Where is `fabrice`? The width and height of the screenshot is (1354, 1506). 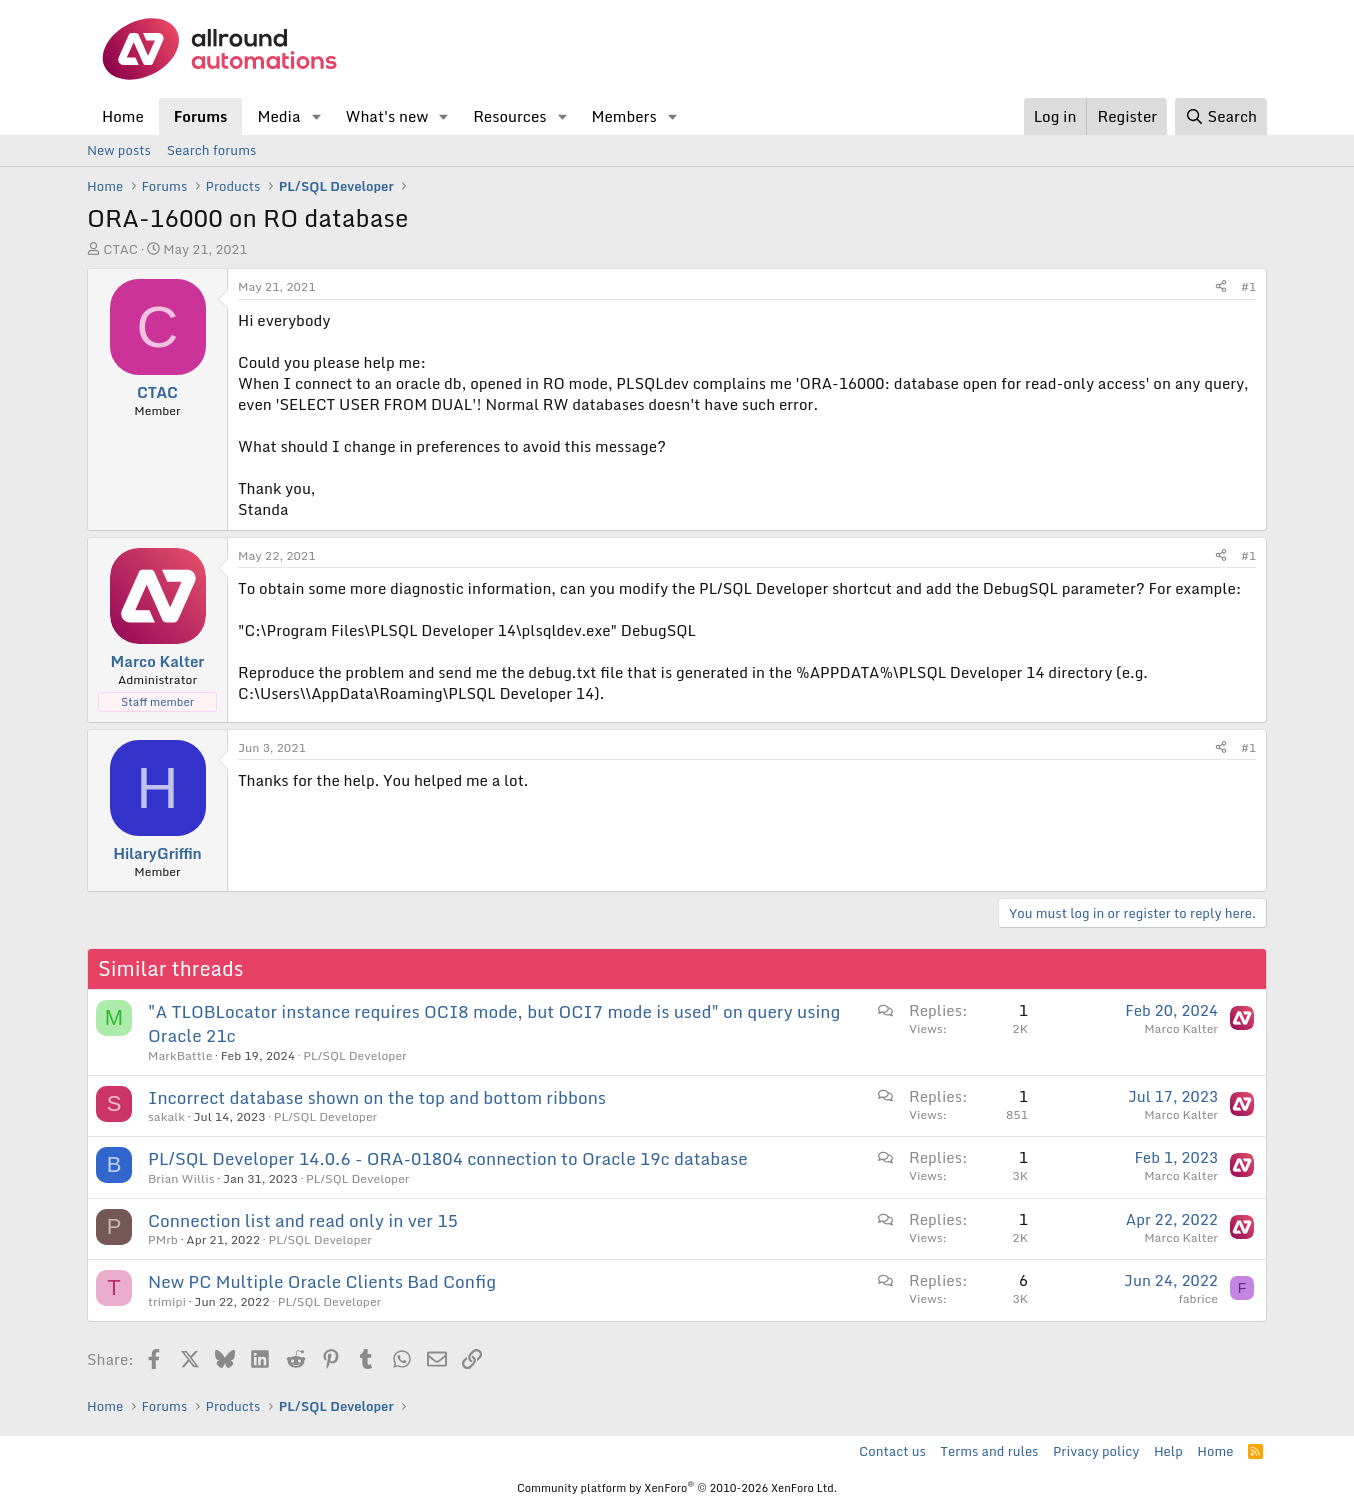 fabrice is located at coordinates (1198, 1298).